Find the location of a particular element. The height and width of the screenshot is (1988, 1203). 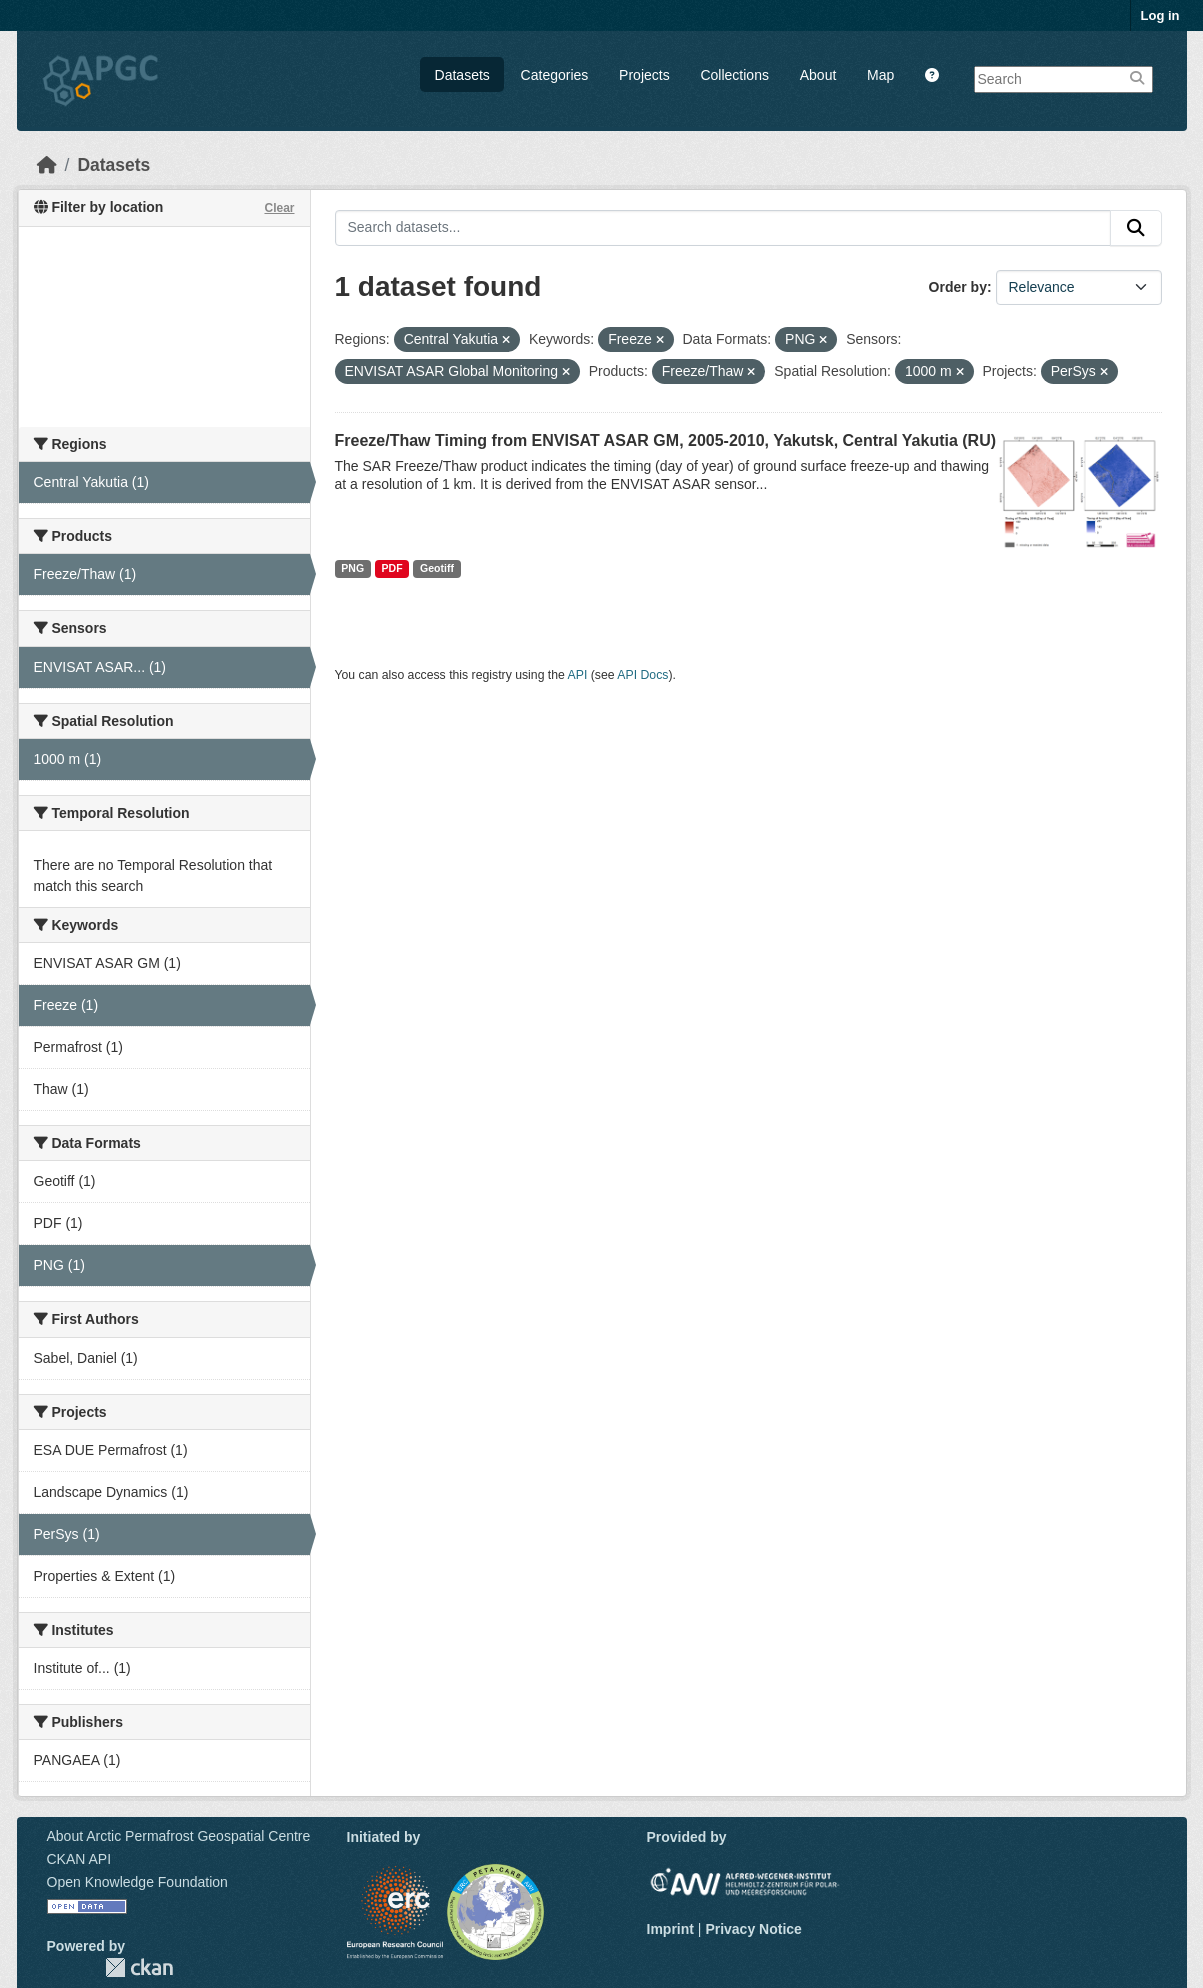

PDF is located at coordinates (392, 568).